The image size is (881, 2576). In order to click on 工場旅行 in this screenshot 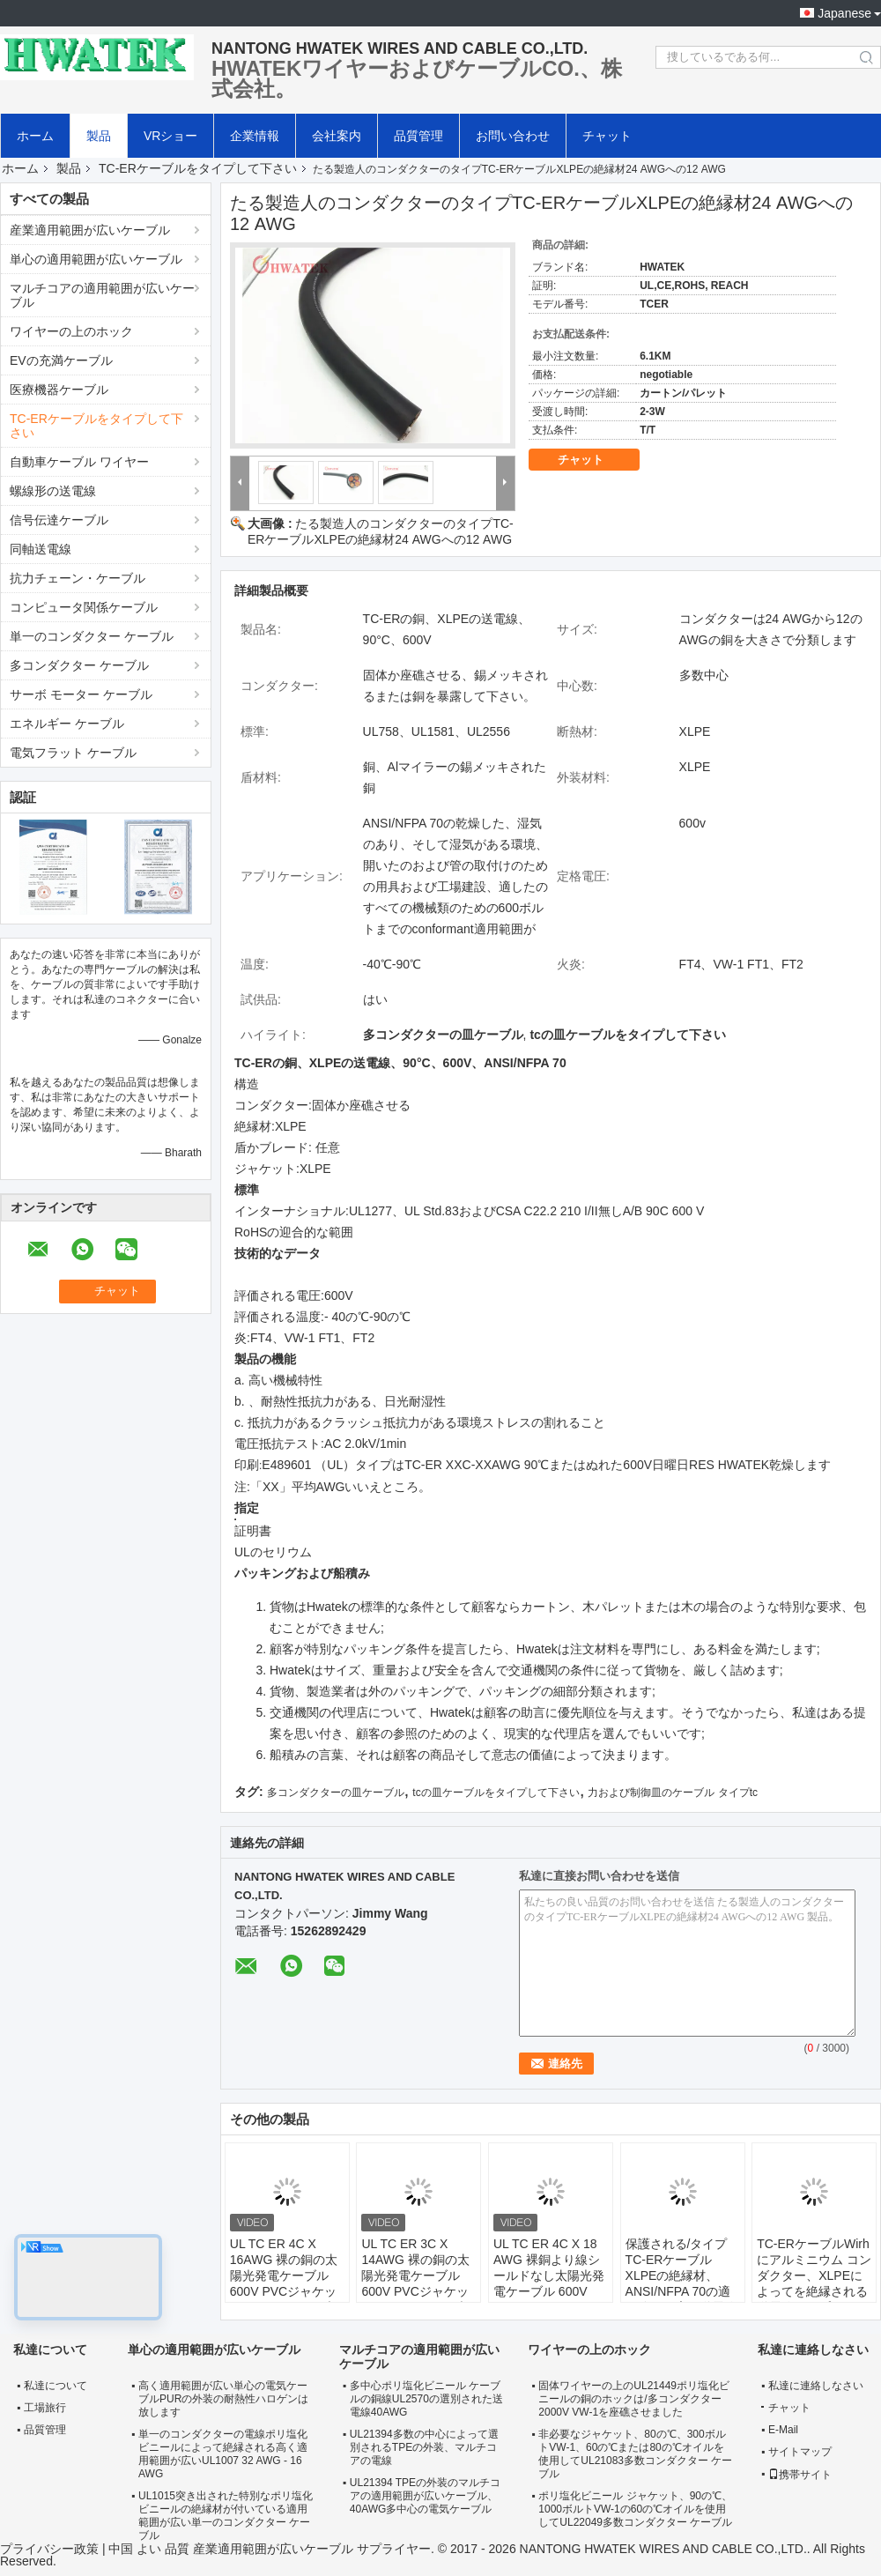, I will do `click(45, 2408)`.